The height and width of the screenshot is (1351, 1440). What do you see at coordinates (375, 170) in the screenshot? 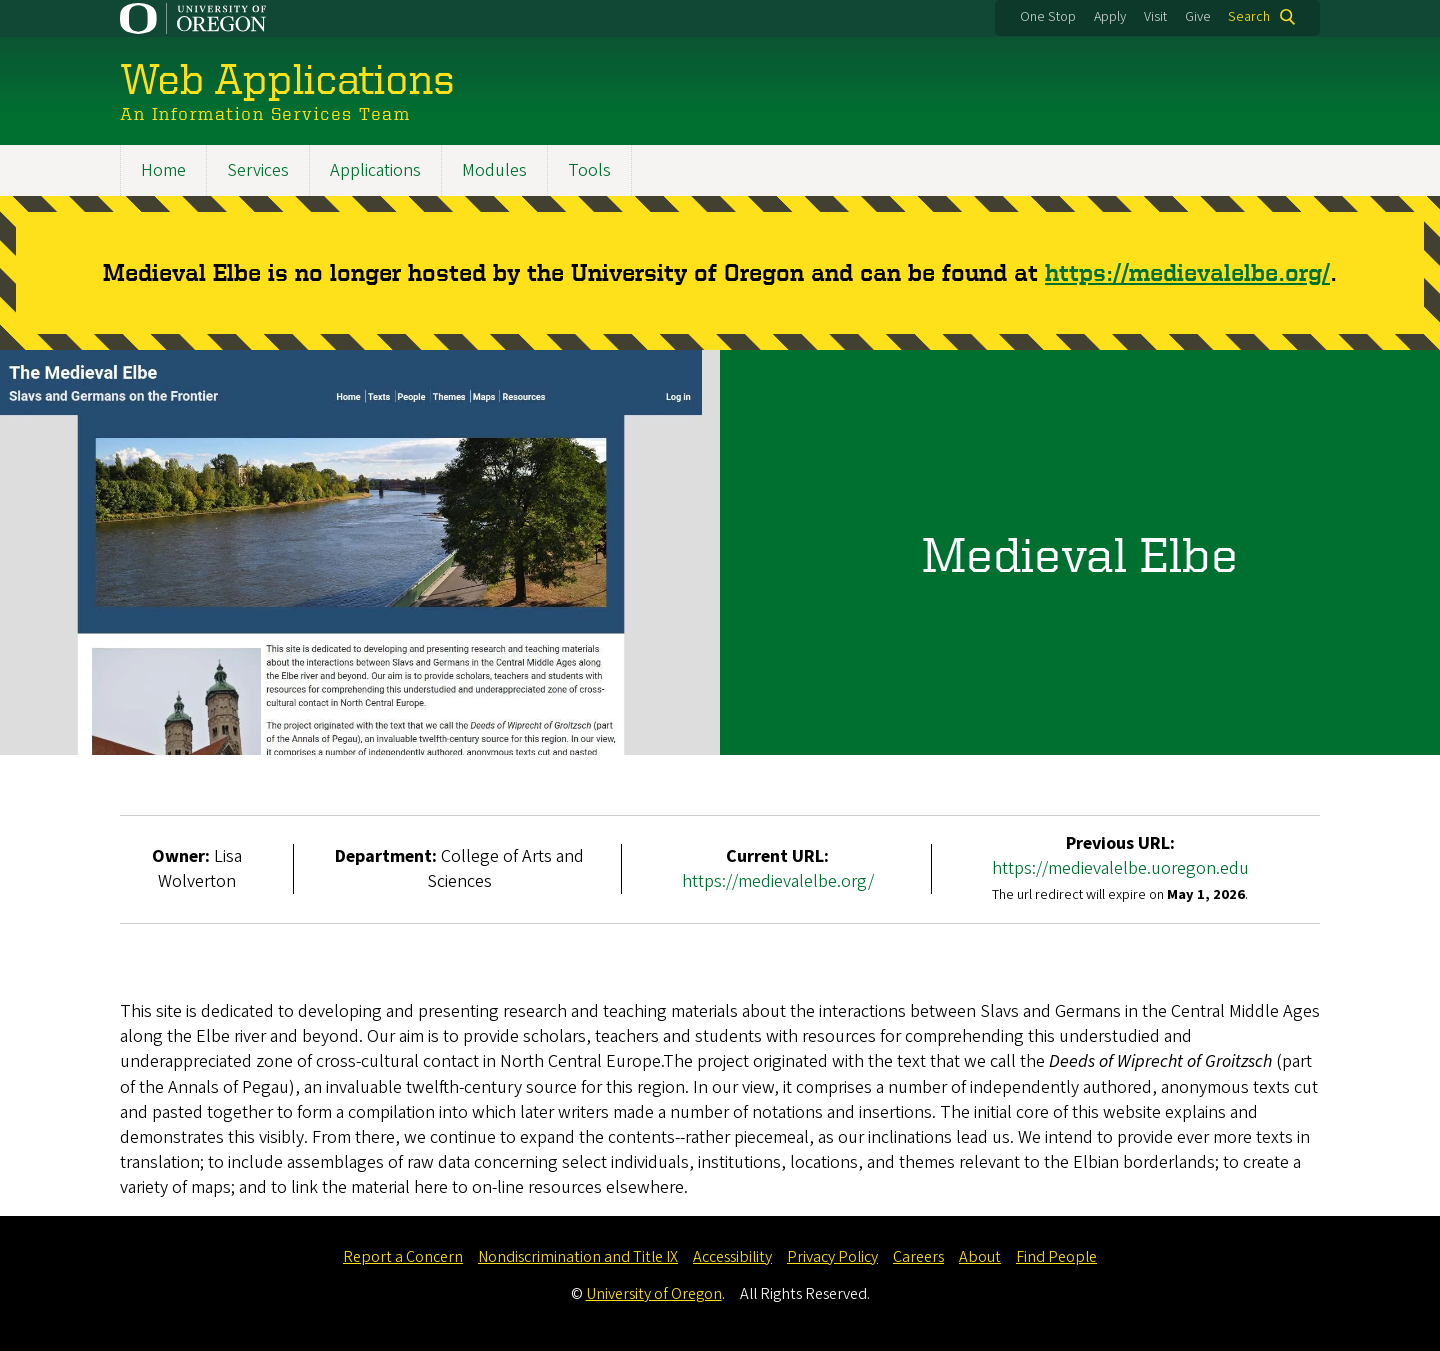
I see `Applications` at bounding box center [375, 170].